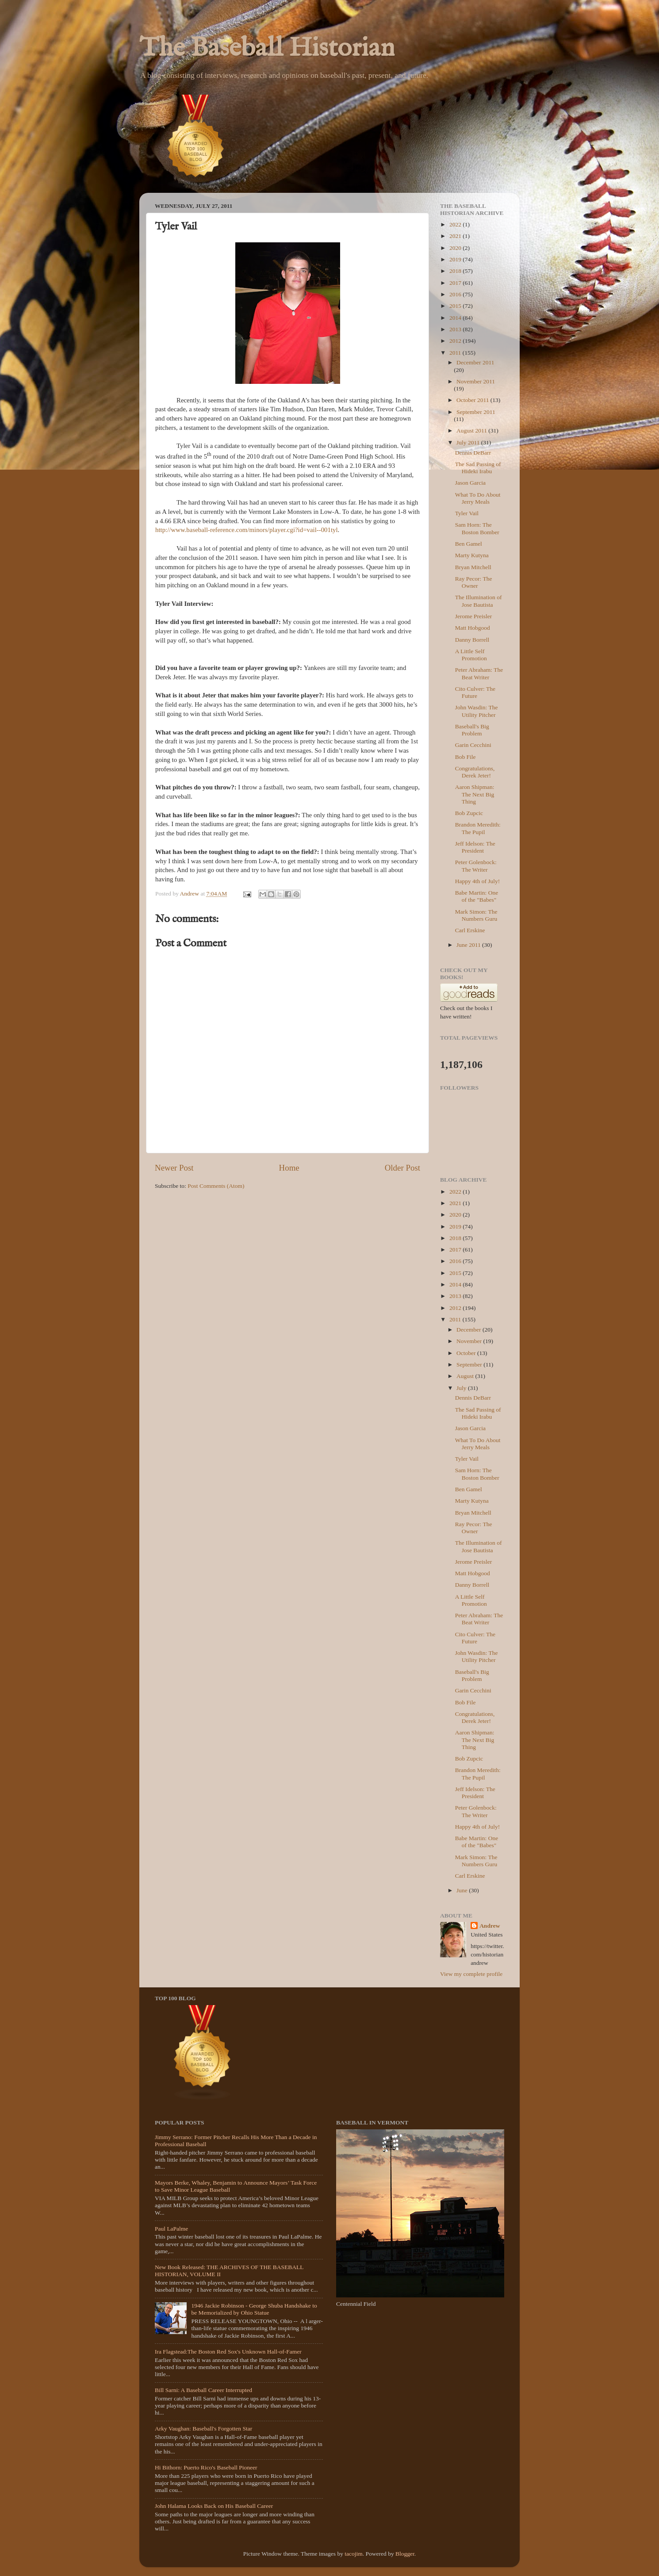 The height and width of the screenshot is (2576, 659). What do you see at coordinates (475, 381) in the screenshot?
I see `November 2011` at bounding box center [475, 381].